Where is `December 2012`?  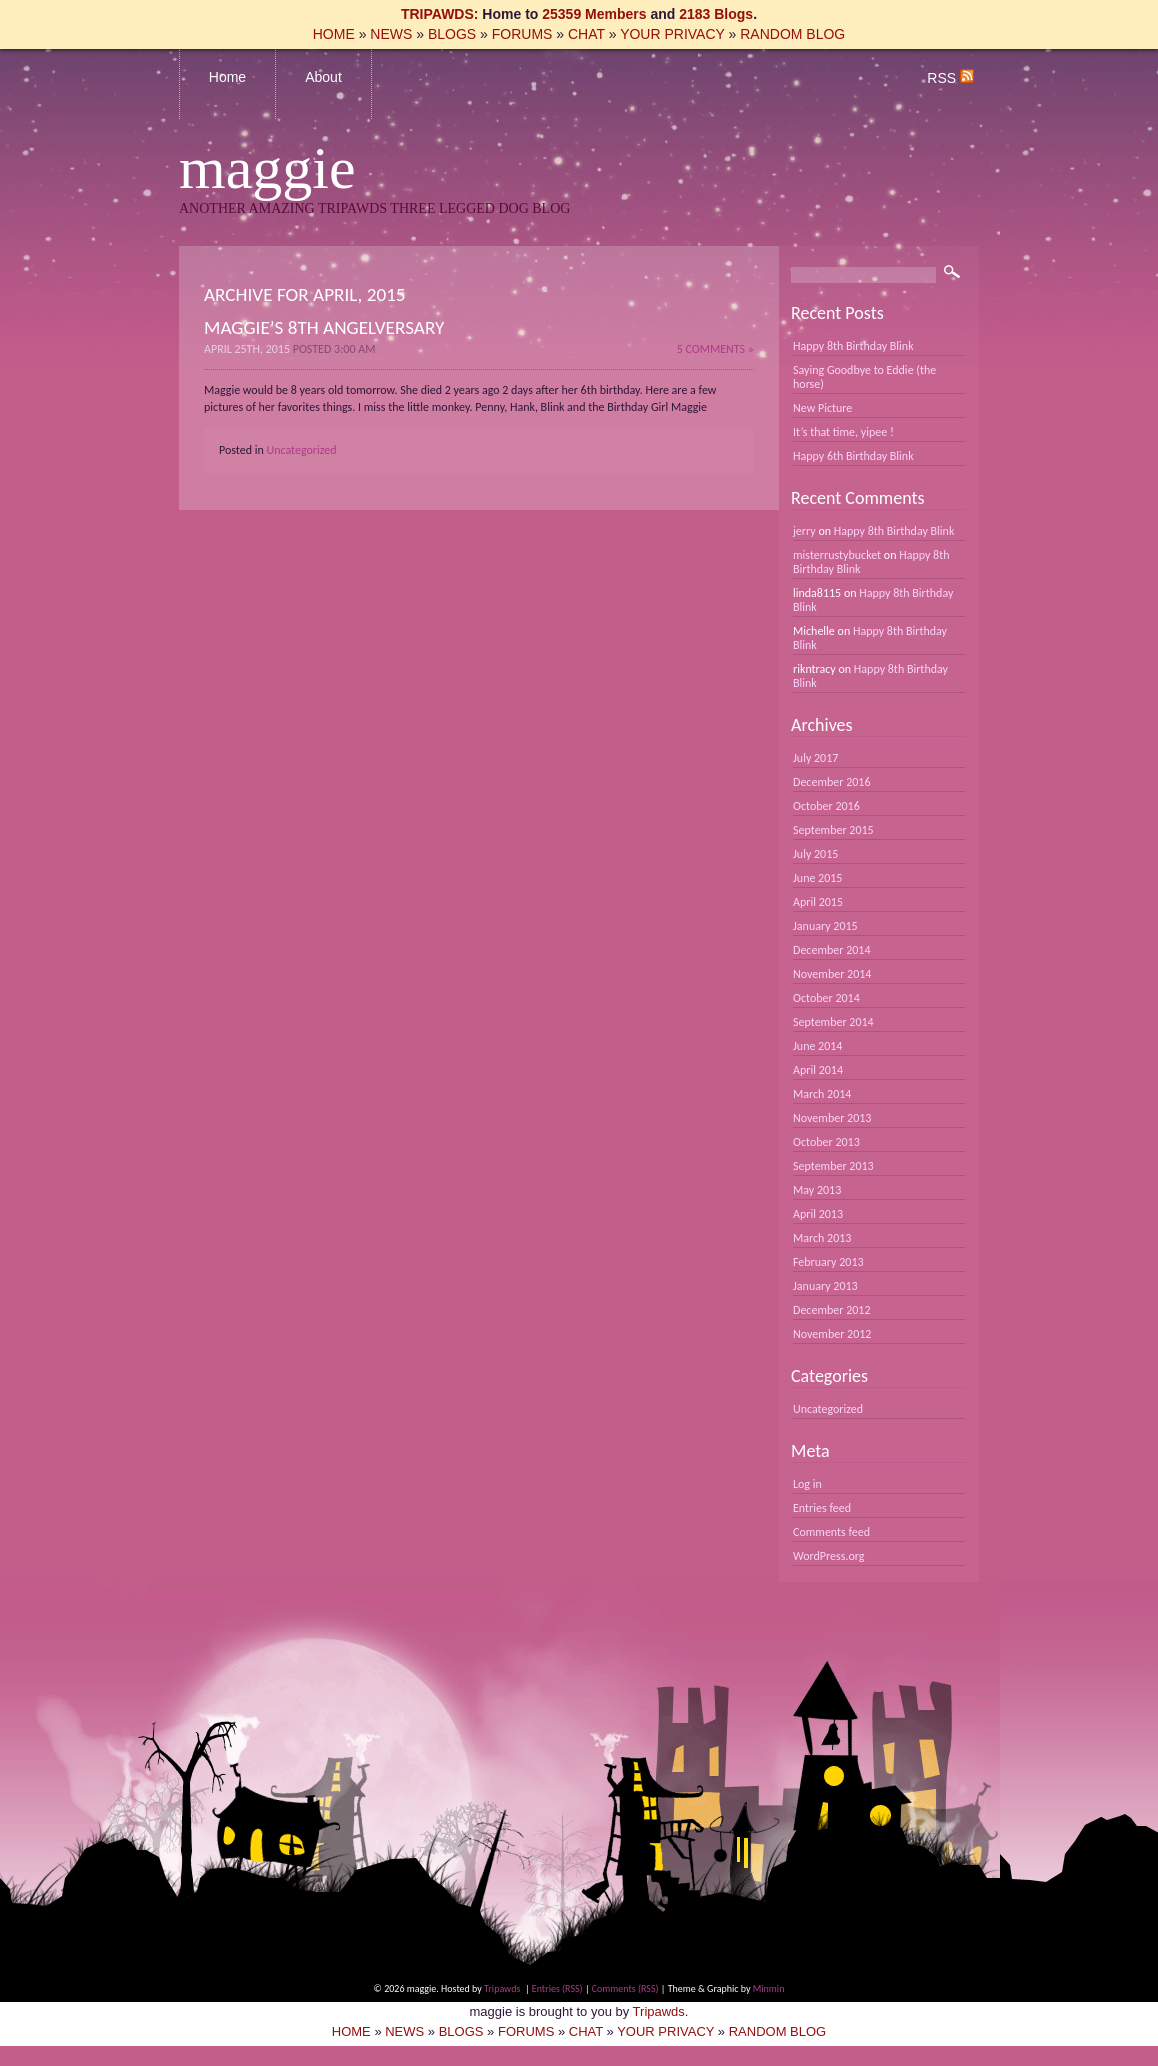
December 2012 is located at coordinates (831, 1310).